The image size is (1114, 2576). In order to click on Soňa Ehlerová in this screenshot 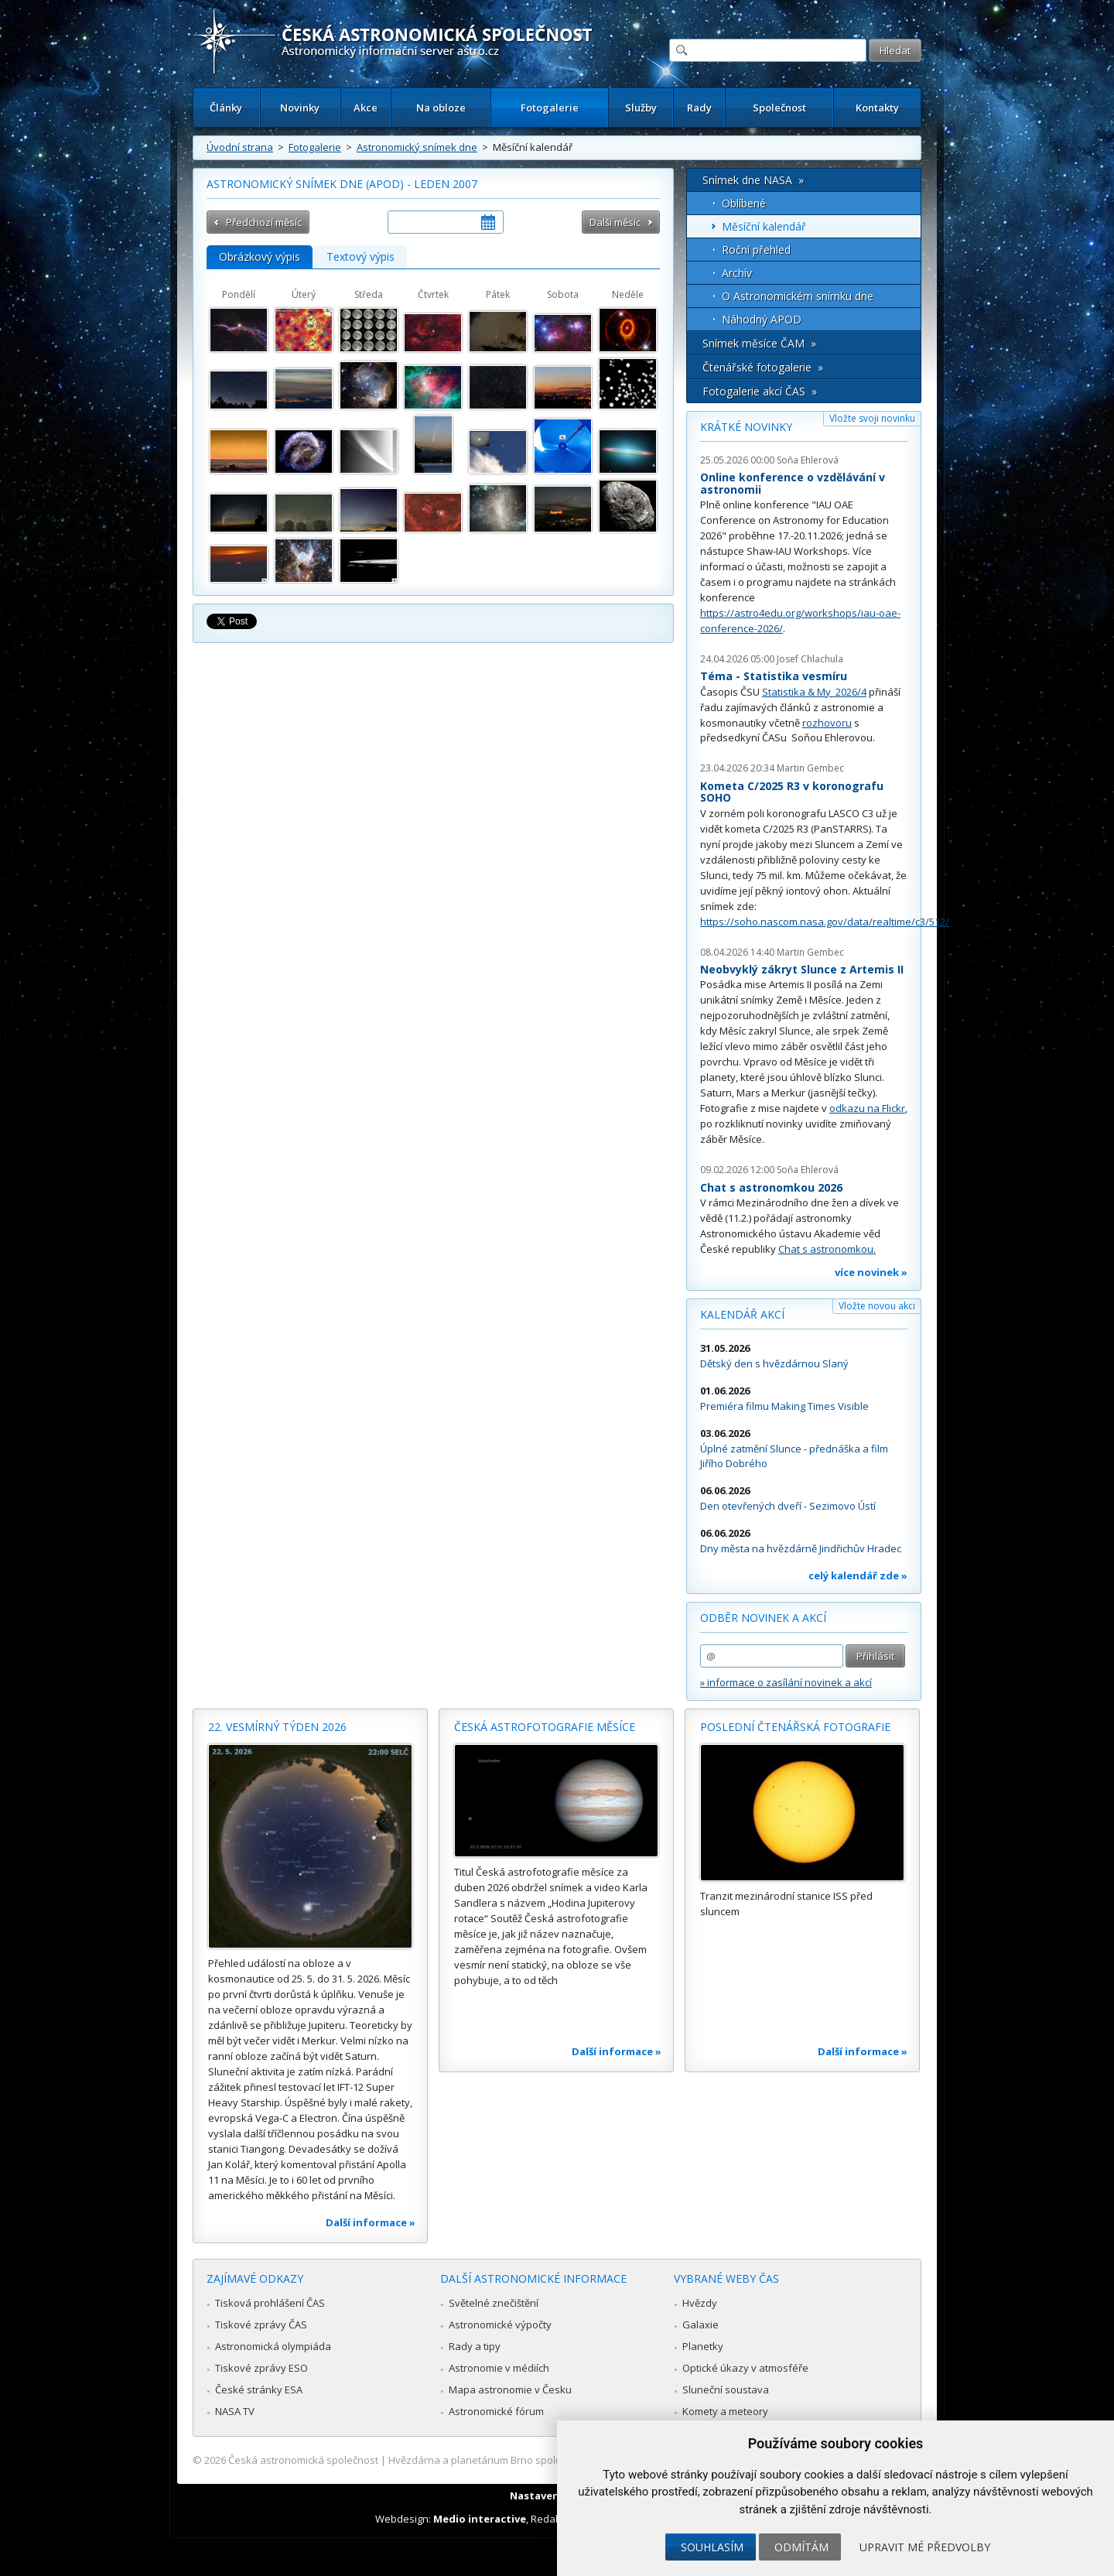, I will do `click(808, 460)`.